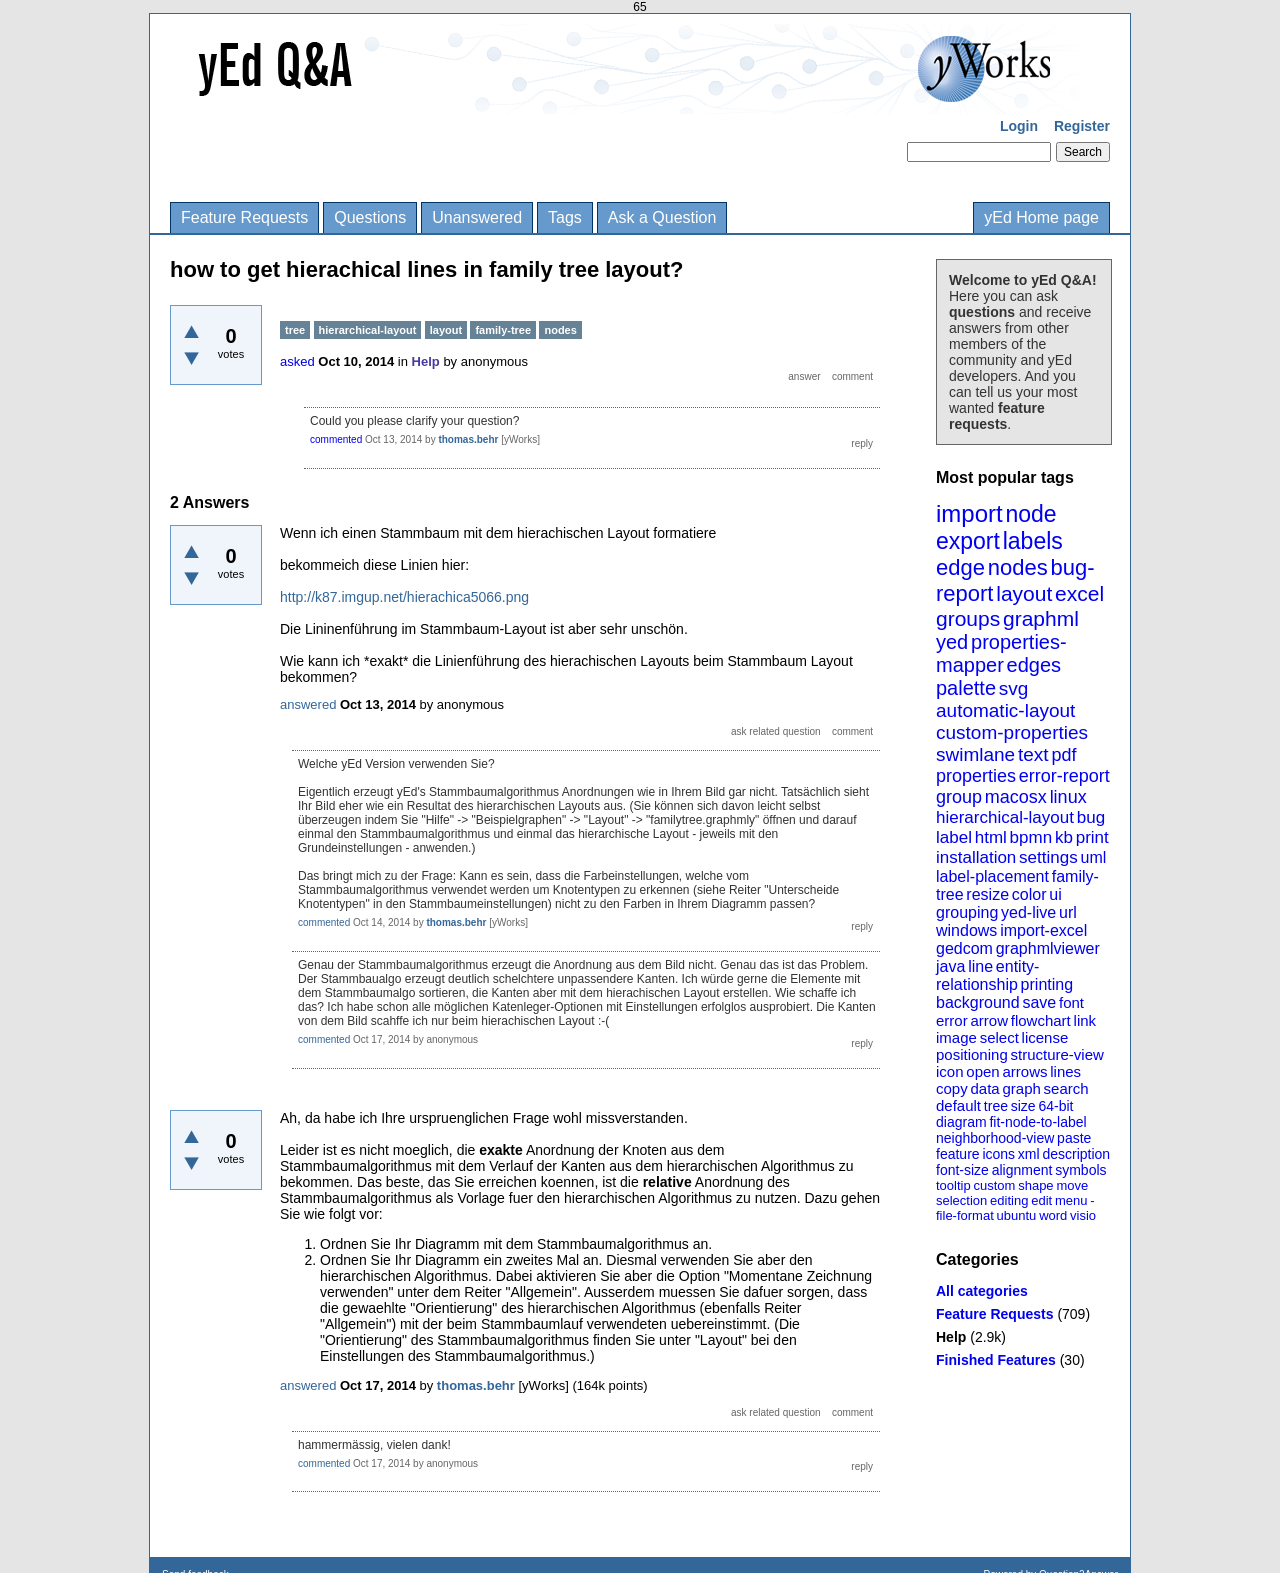 The image size is (1280, 1573). Describe the element at coordinates (662, 217) in the screenshot. I see `Ask a Question` at that location.